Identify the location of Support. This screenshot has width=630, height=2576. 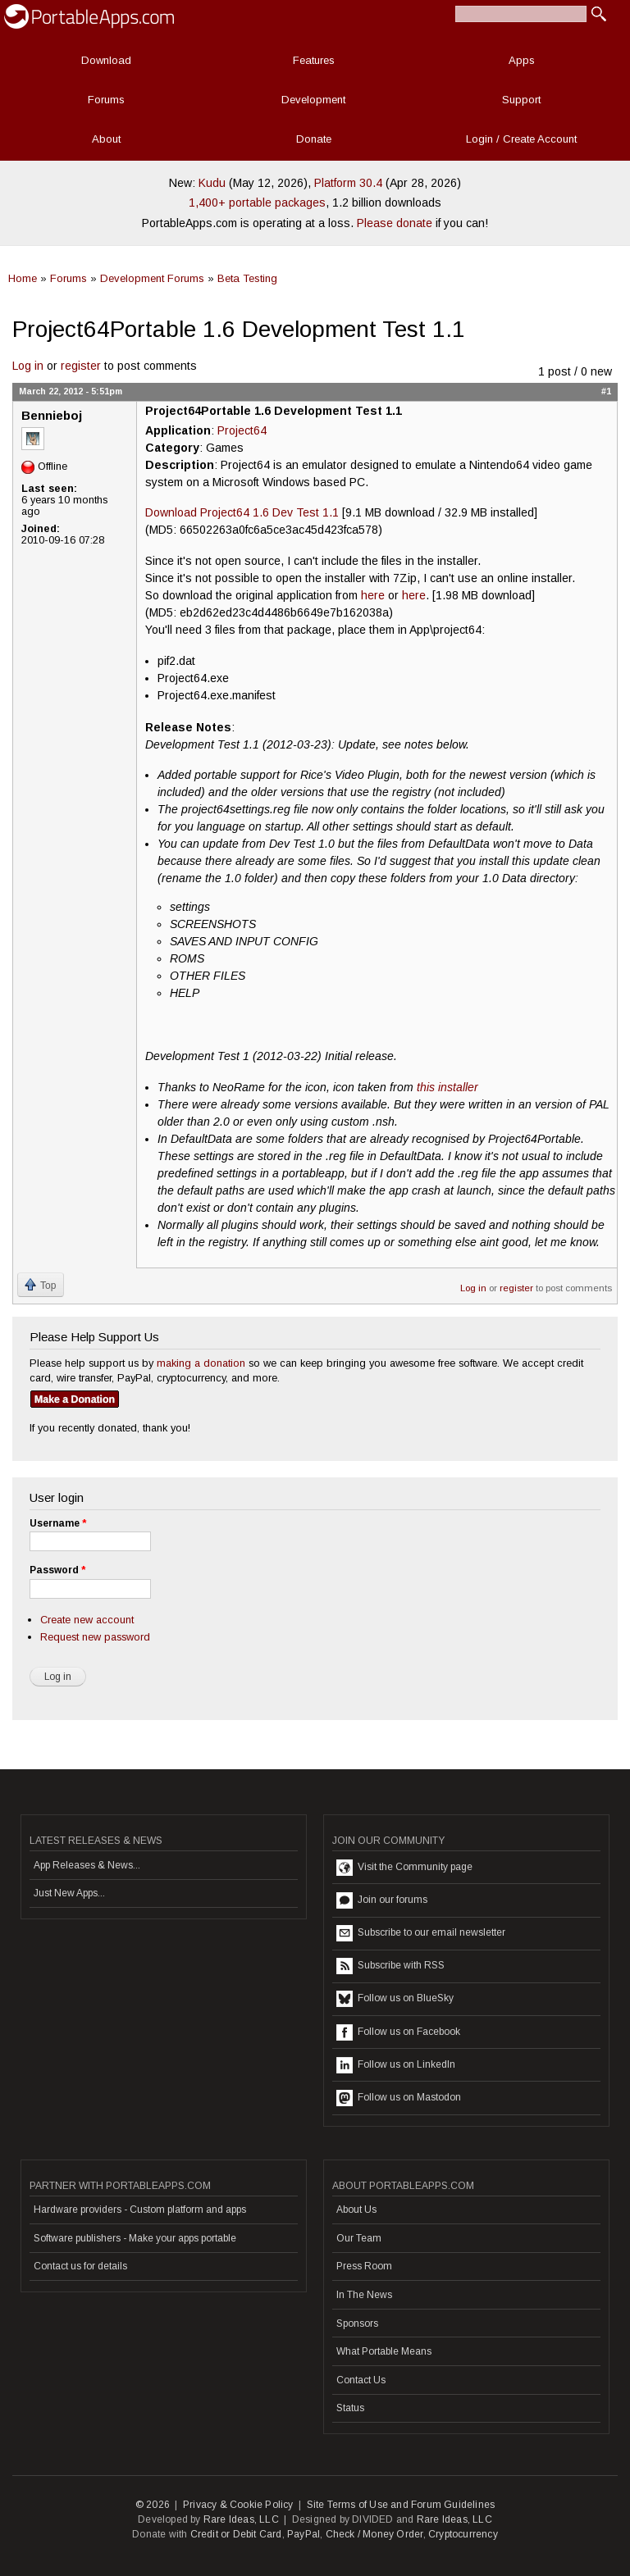
(521, 99).